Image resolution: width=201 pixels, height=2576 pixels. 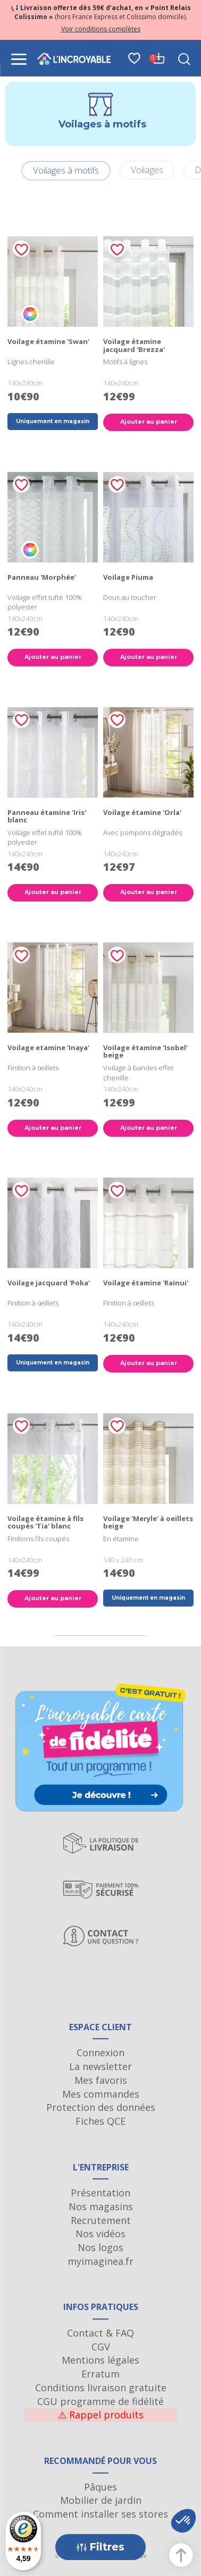 What do you see at coordinates (101, 2414) in the screenshot?
I see `Rappel produits` at bounding box center [101, 2414].